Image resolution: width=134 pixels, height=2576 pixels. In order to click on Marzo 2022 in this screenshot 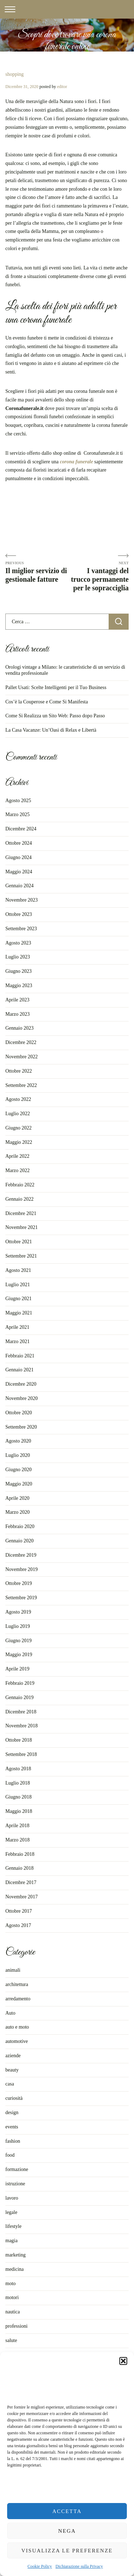, I will do `click(17, 1170)`.